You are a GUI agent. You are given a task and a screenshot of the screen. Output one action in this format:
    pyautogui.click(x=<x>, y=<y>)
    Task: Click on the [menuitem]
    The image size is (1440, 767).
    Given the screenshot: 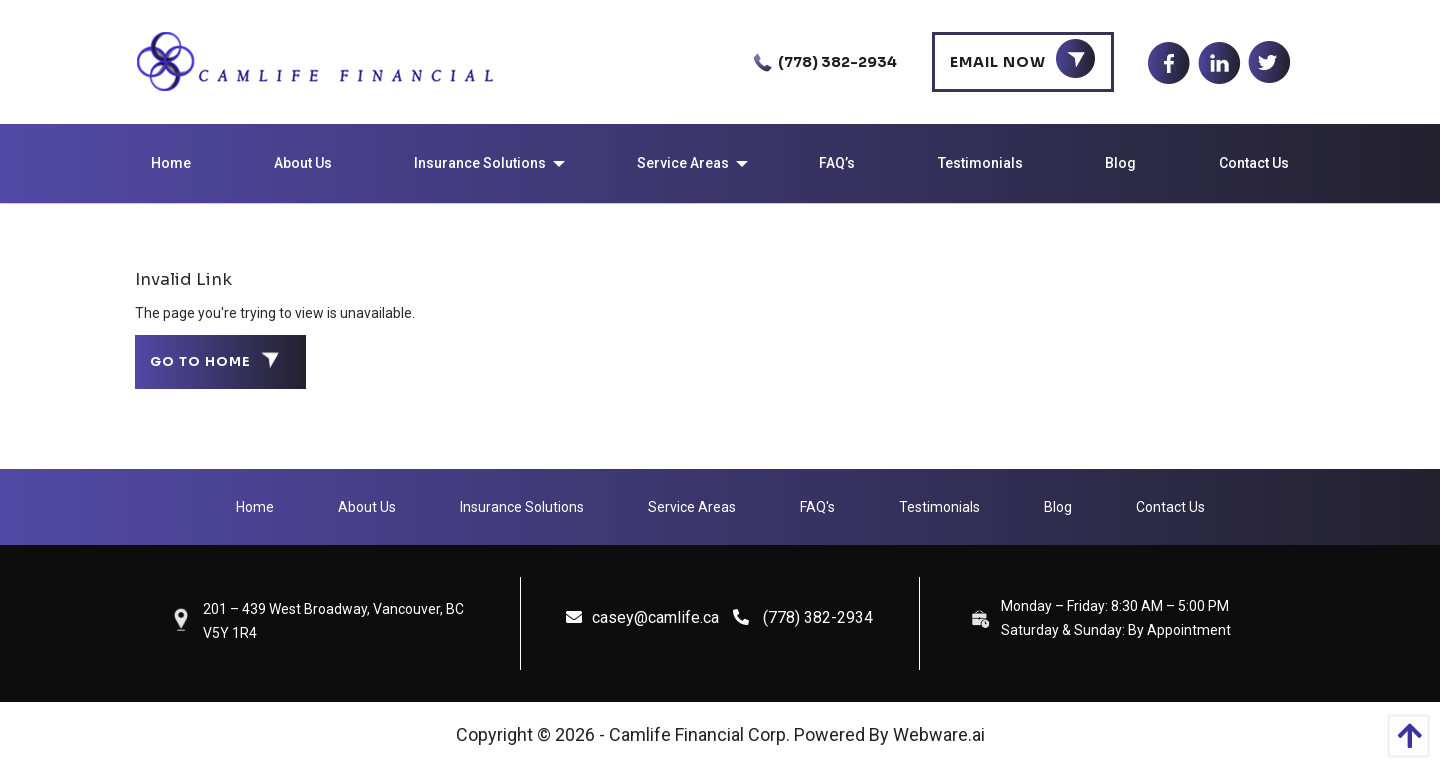 What is the action you would take?
    pyautogui.click(x=171, y=163)
    